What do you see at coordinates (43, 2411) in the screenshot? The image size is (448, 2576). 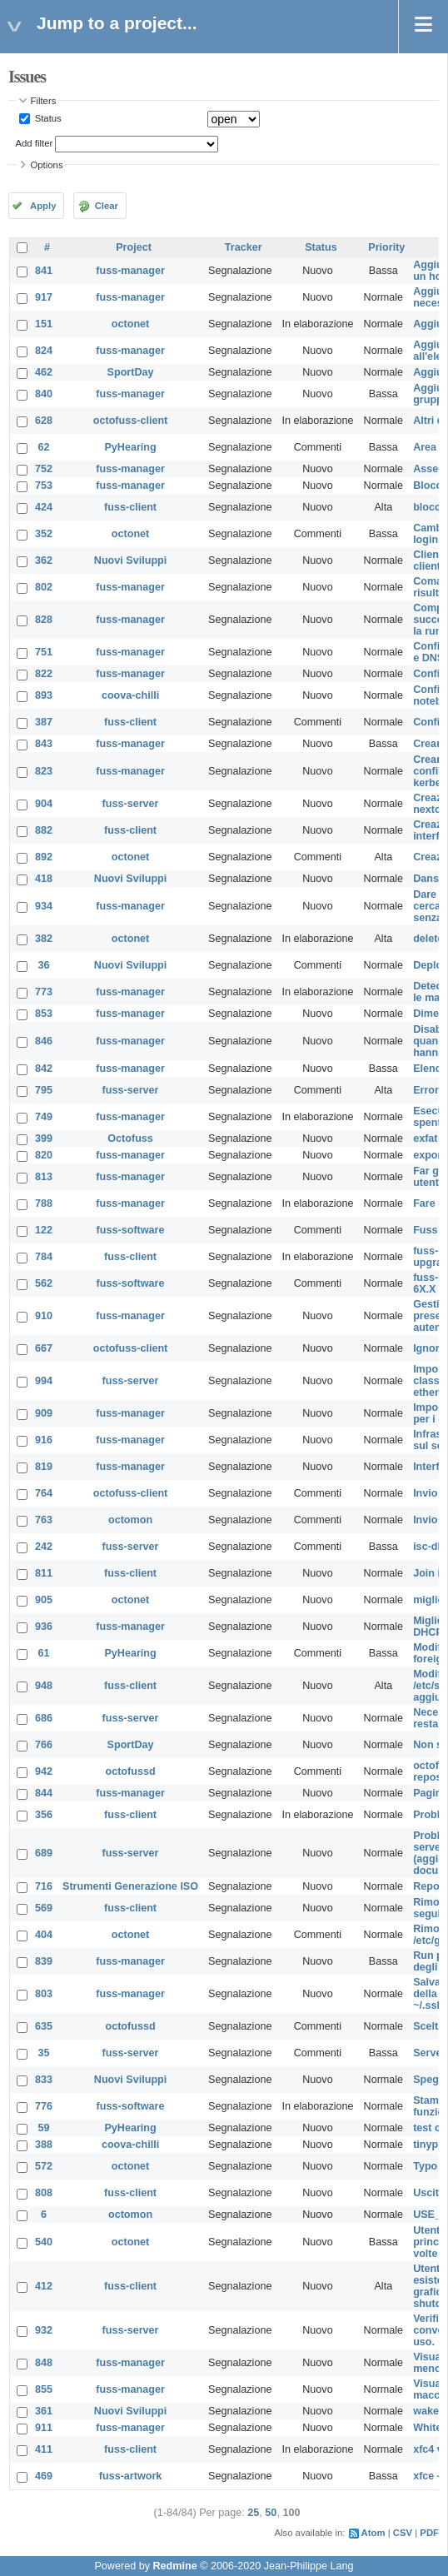 I see `361` at bounding box center [43, 2411].